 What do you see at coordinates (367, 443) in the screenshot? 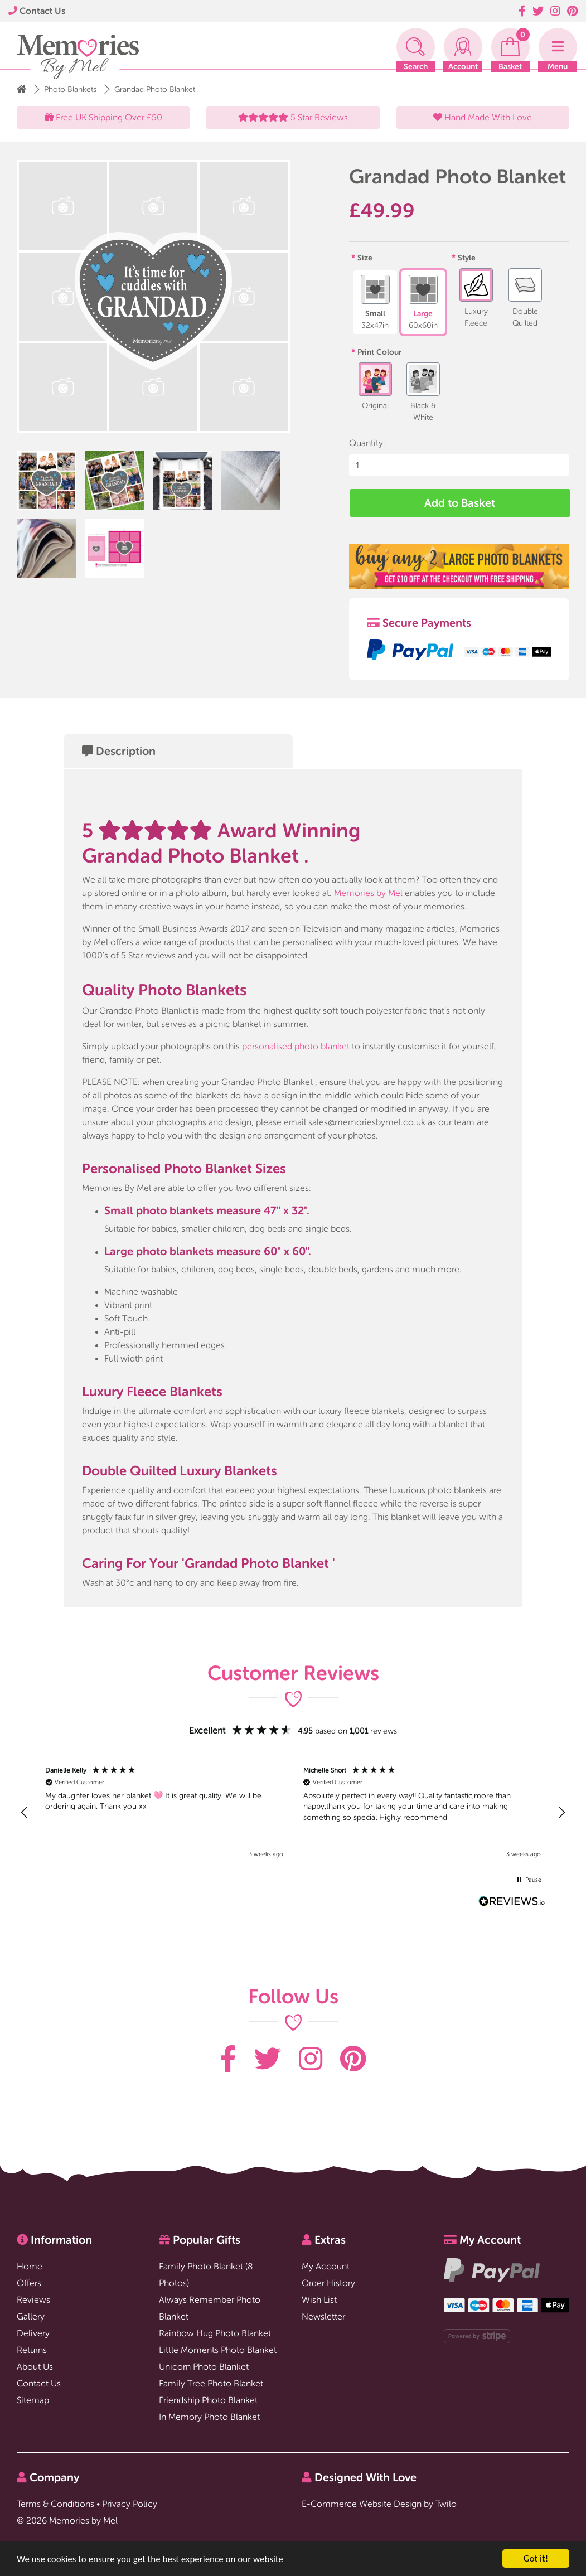
I see `Quantity:` at bounding box center [367, 443].